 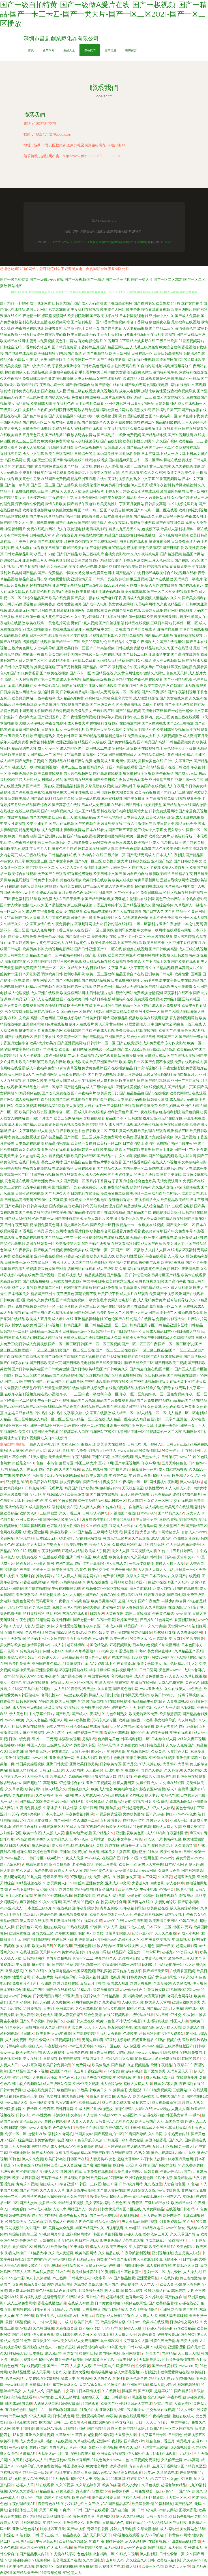 What do you see at coordinates (90, 2140) in the screenshot?
I see `色色导航东京热` at bounding box center [90, 2140].